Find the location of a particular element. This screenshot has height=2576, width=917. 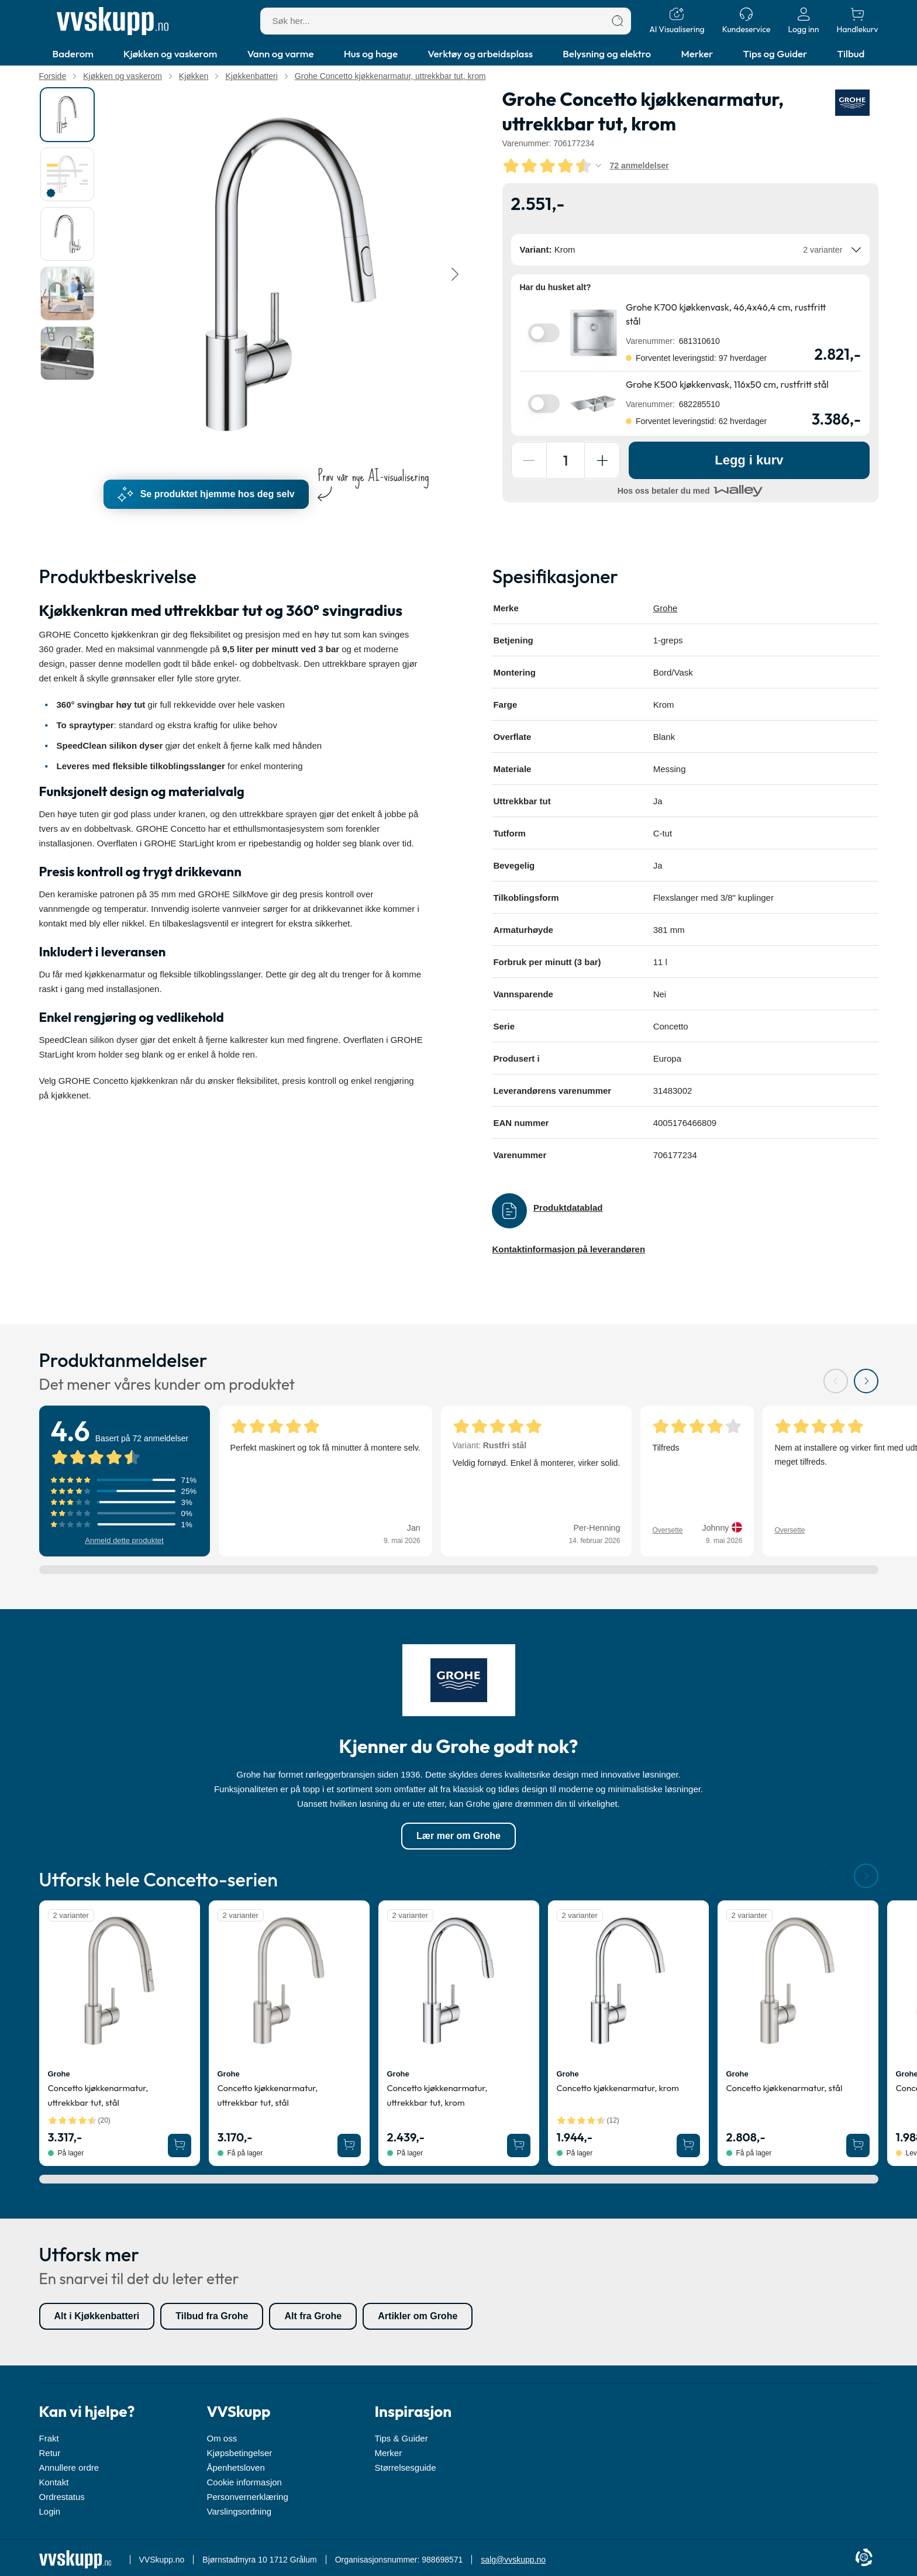

Artikler om Grohe is located at coordinates (417, 2317).